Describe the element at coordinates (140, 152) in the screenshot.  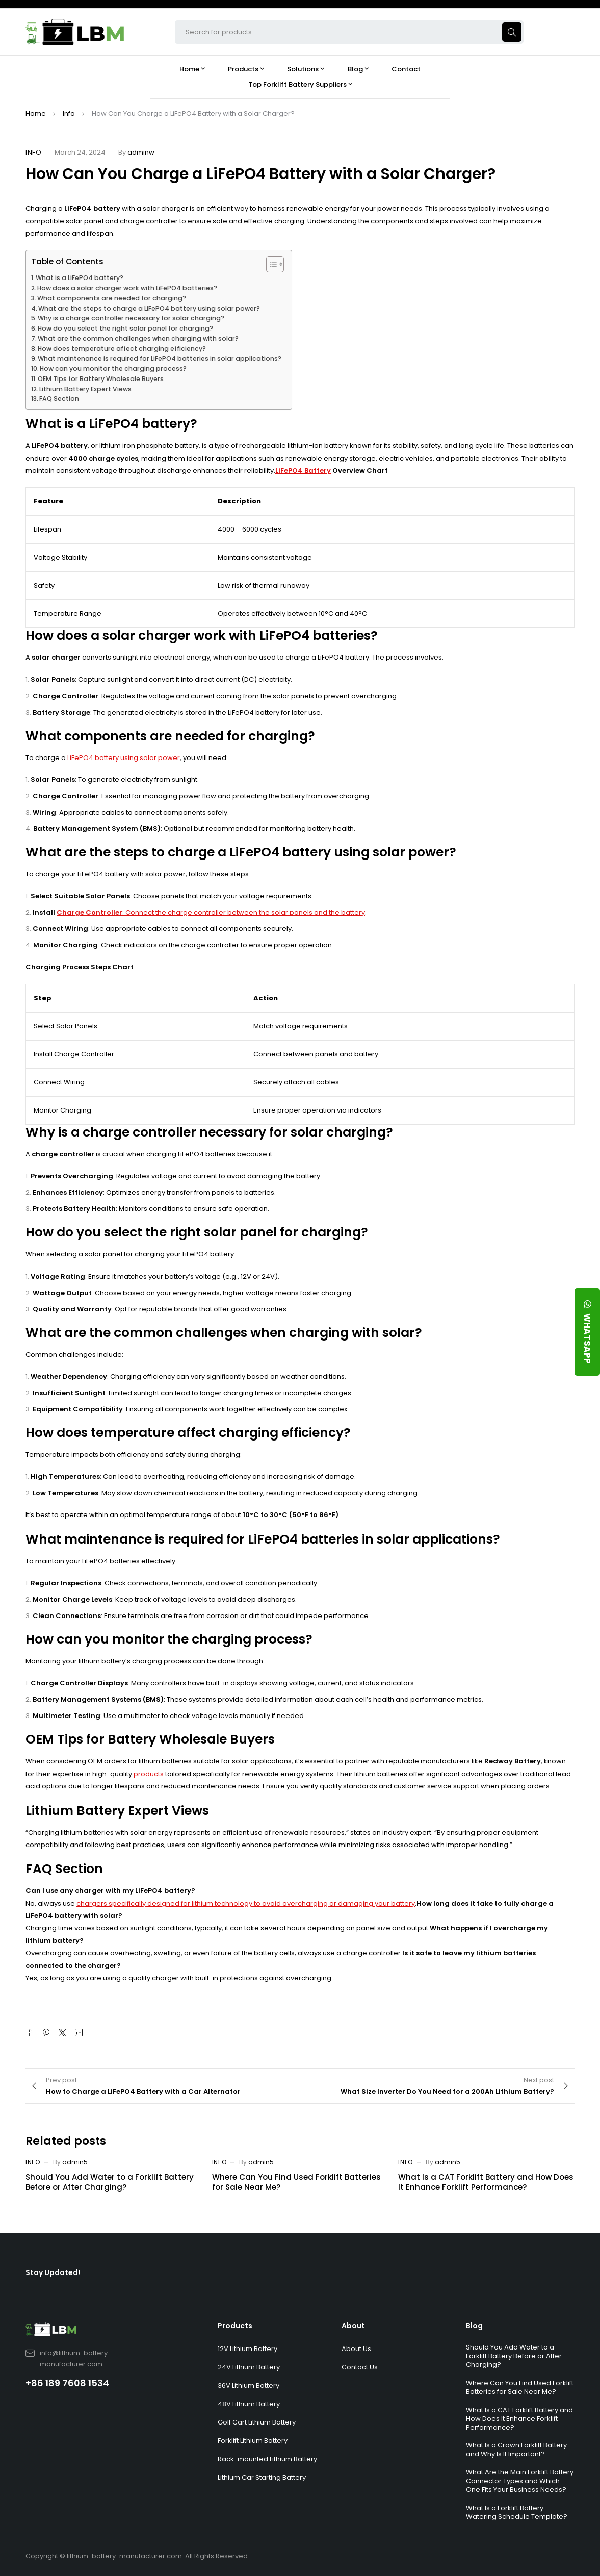
I see `adminw` at that location.